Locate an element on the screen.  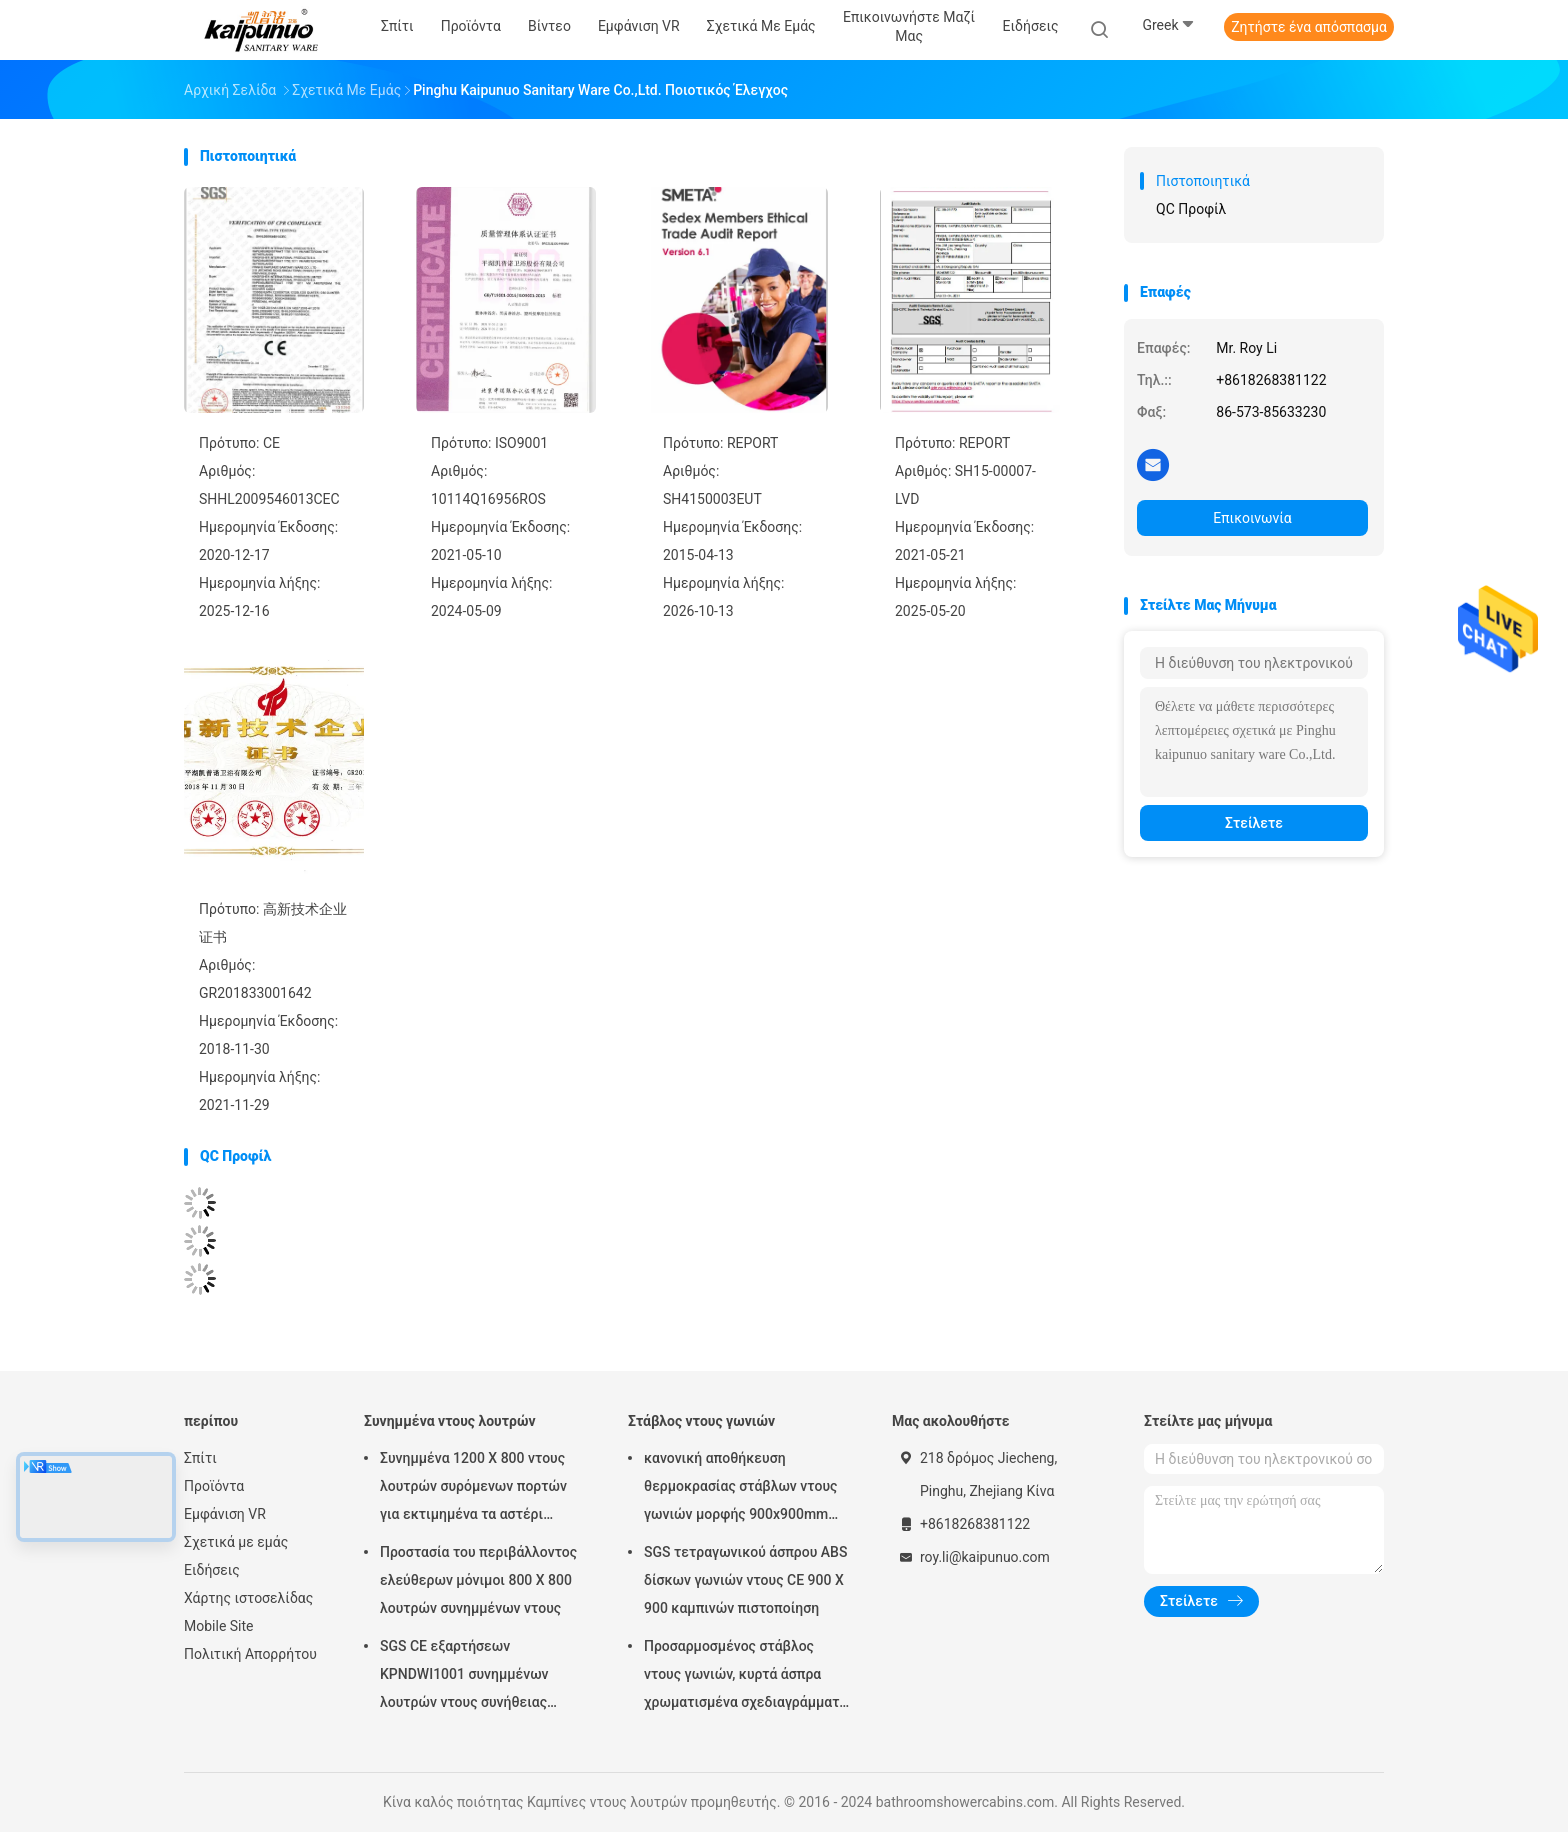
Στείλετε is located at coordinates (1254, 823).